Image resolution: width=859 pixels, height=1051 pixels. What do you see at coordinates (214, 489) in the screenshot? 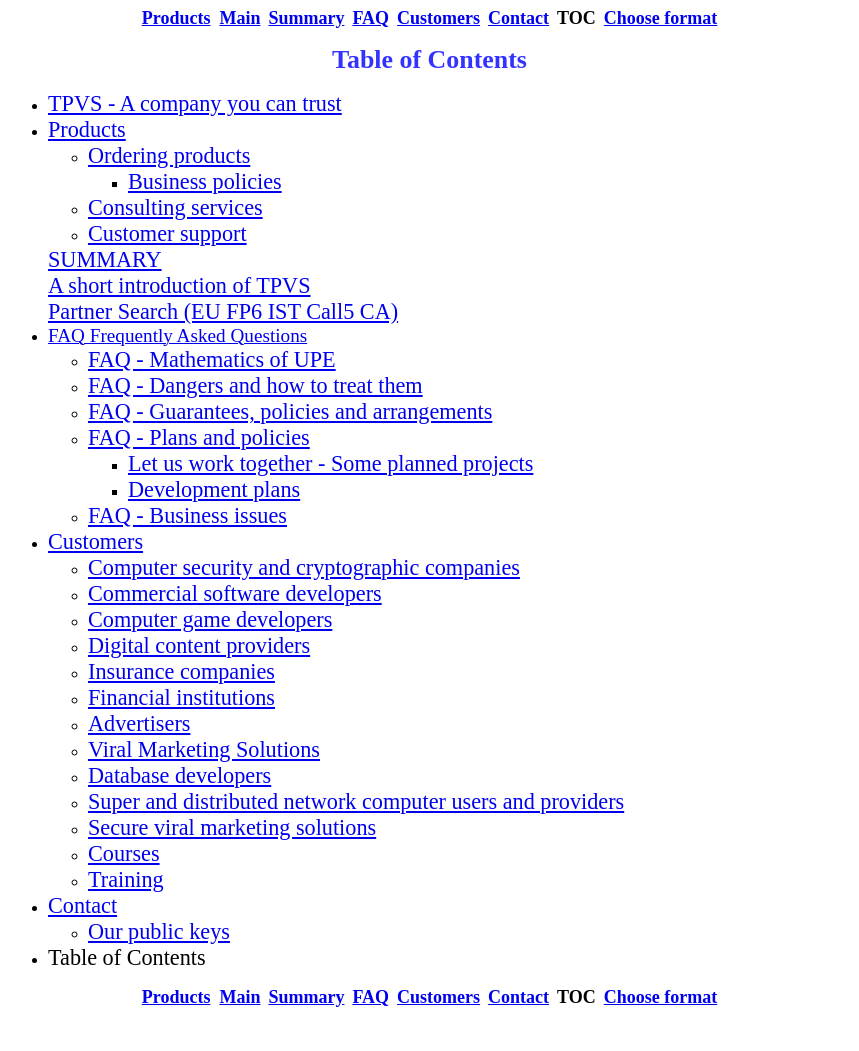
I see `Development plans` at bounding box center [214, 489].